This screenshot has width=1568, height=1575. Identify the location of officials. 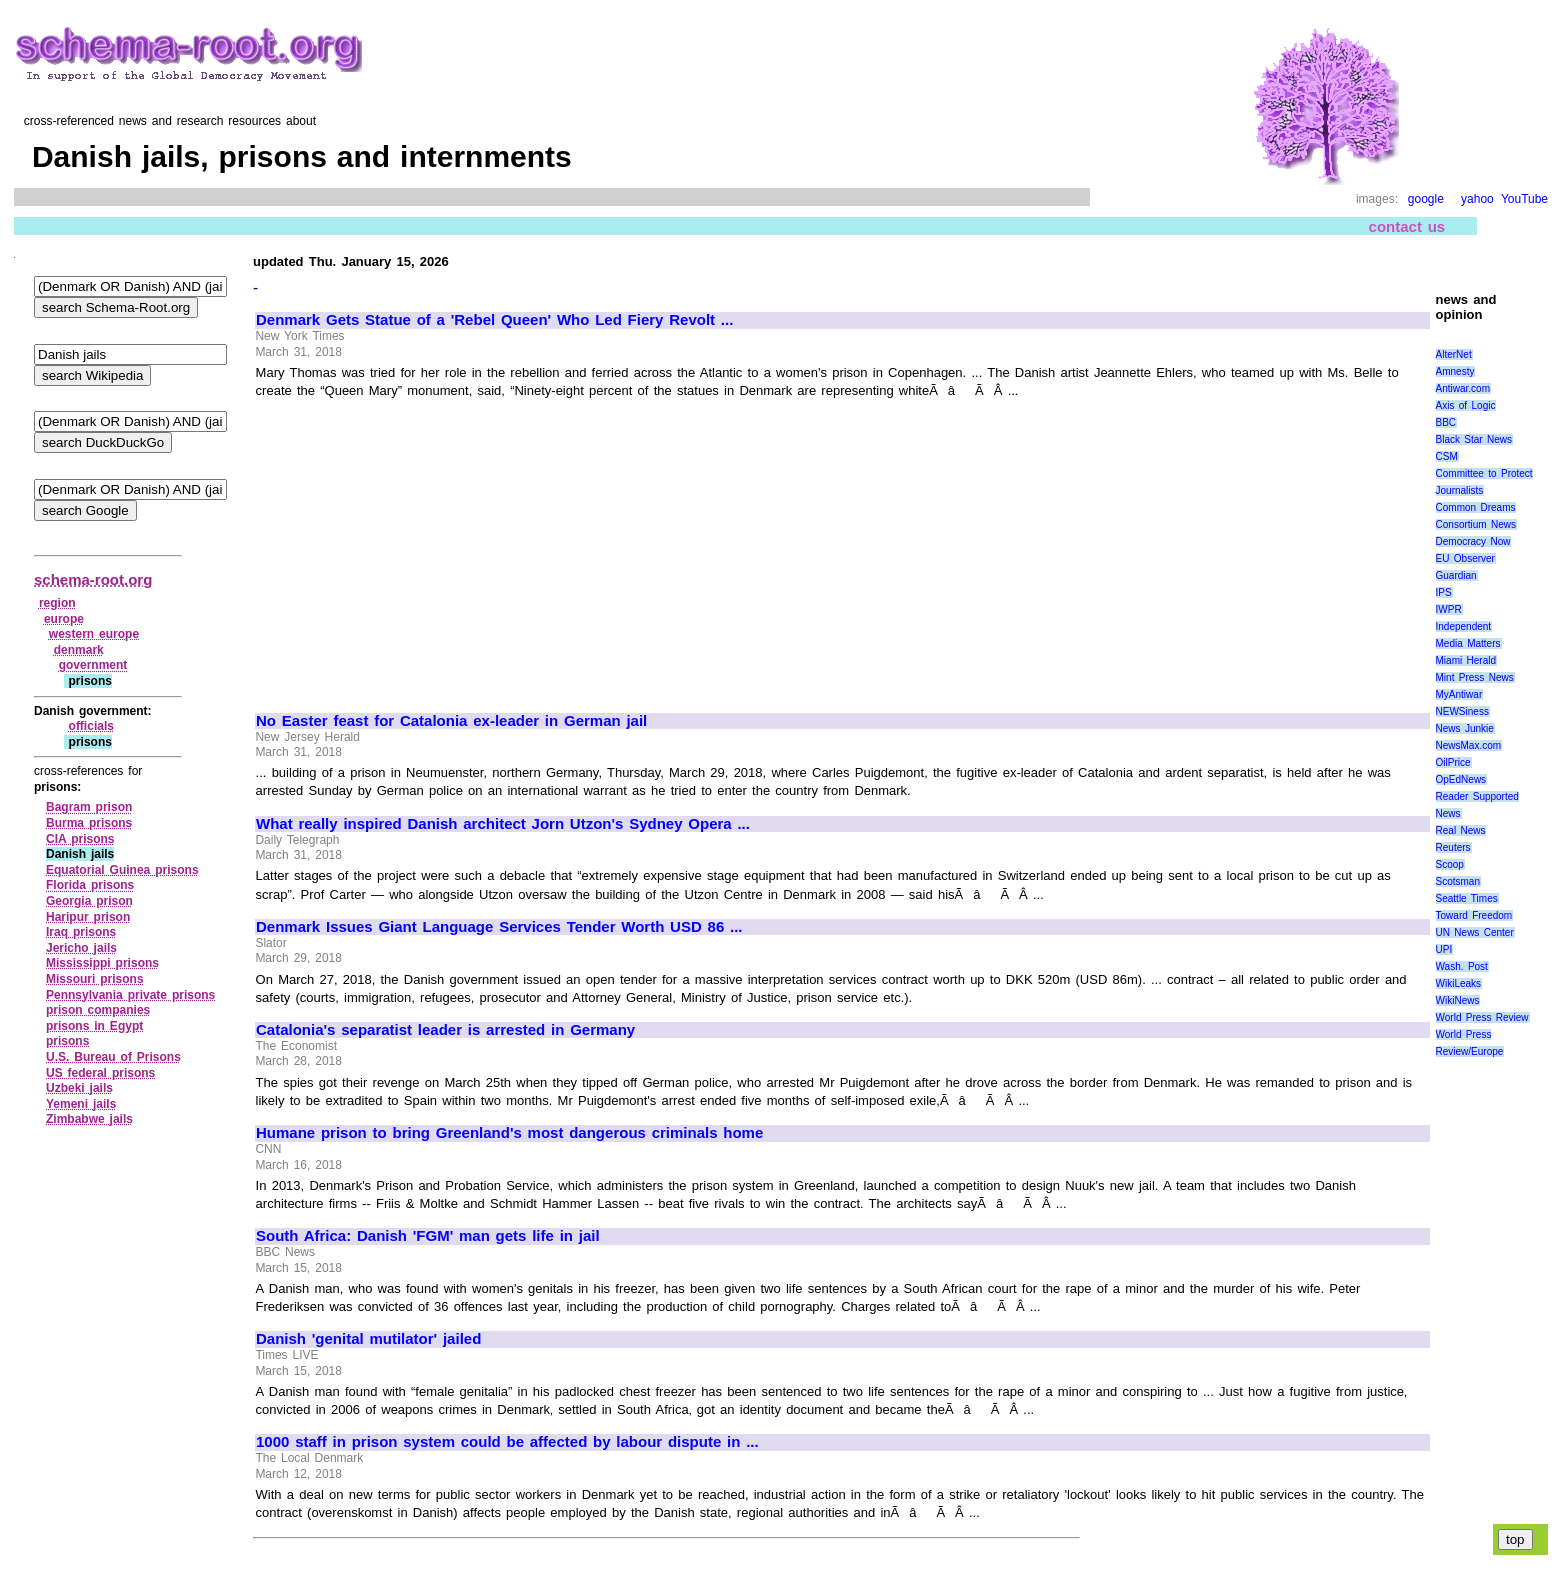
(91, 726).